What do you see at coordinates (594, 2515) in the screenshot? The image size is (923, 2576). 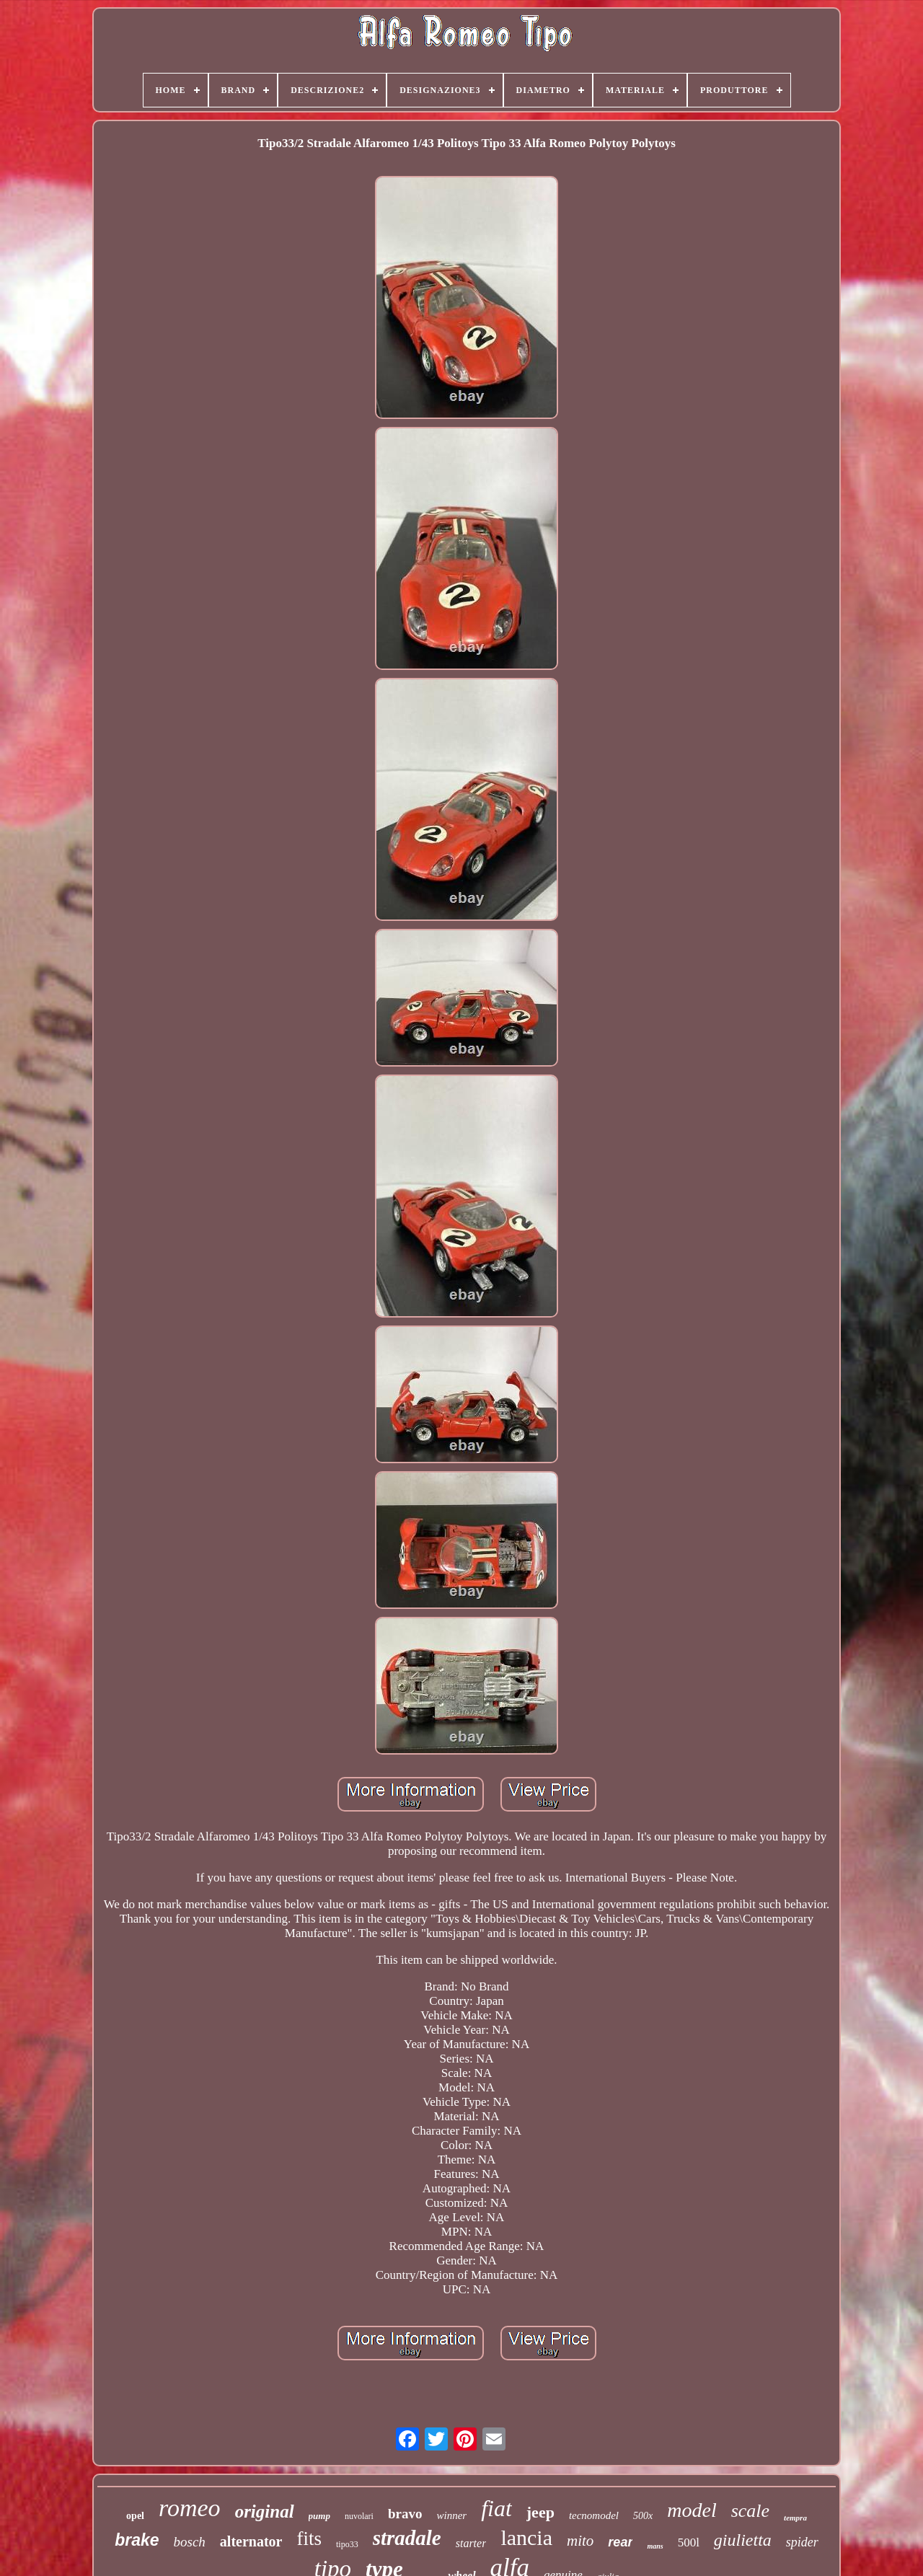 I see `tecnomodel` at bounding box center [594, 2515].